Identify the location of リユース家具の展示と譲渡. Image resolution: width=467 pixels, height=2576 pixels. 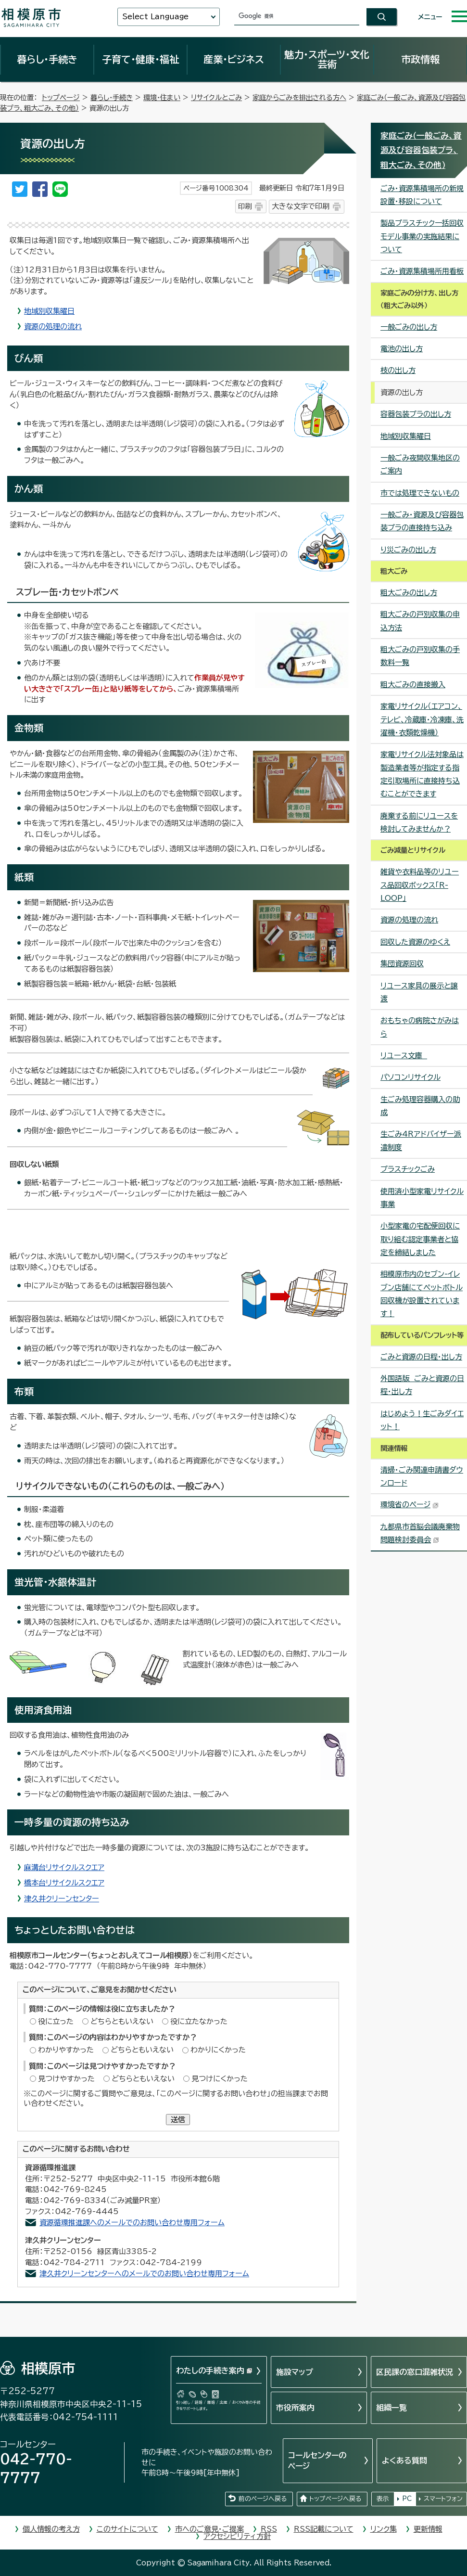
(419, 992).